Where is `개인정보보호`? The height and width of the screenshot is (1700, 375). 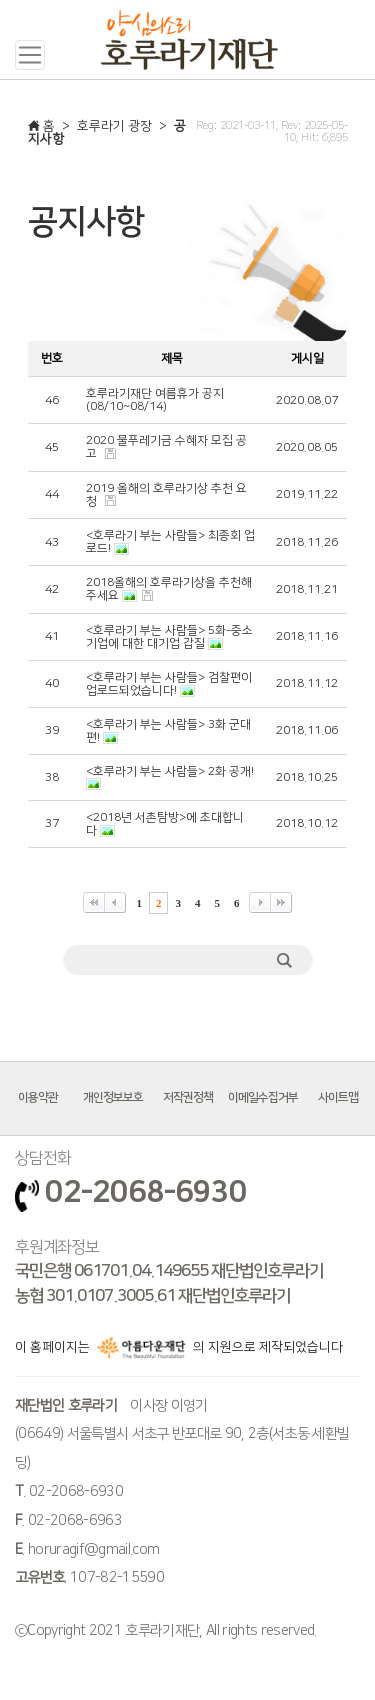 개인정보보호 is located at coordinates (113, 1097).